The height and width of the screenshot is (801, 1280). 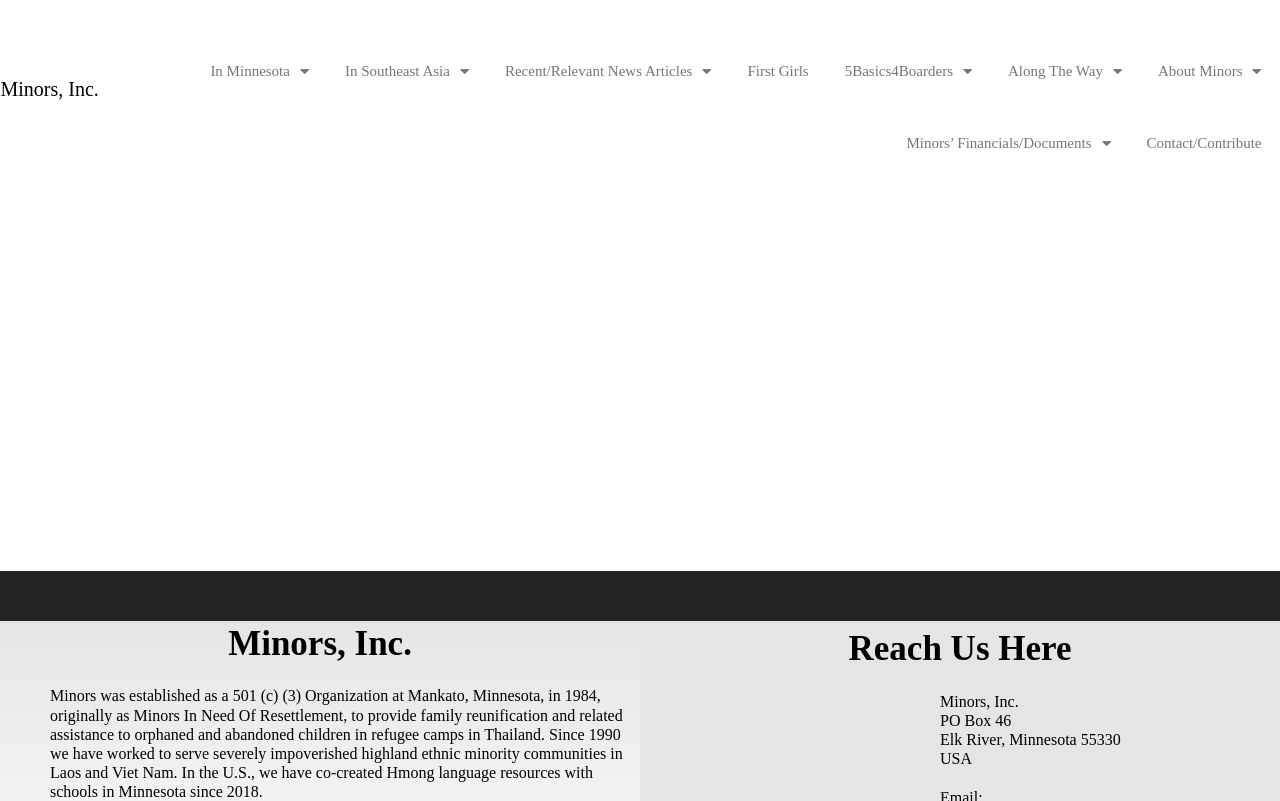 I want to click on First Girls, so click(x=777, y=71).